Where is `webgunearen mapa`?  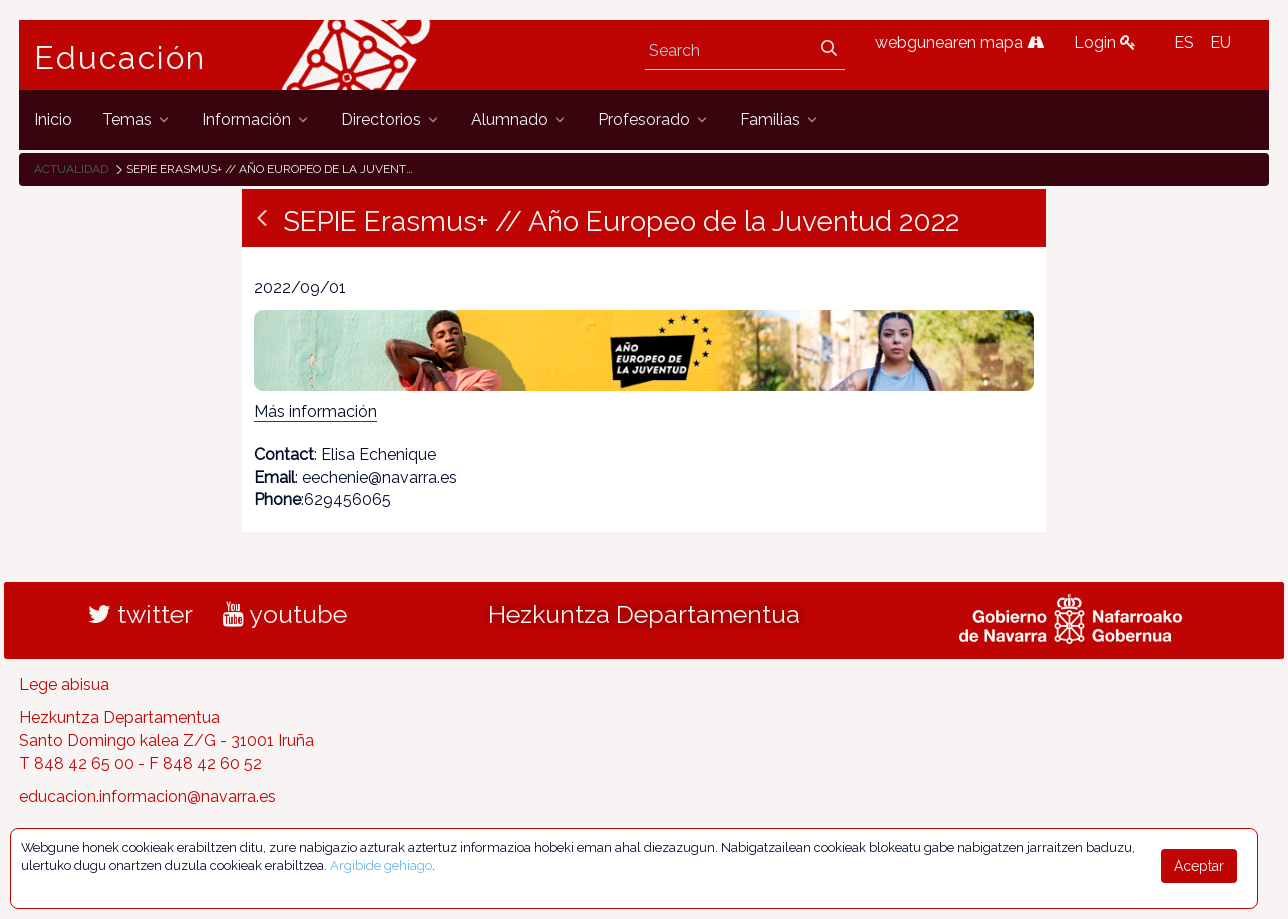 webgunearen mapa is located at coordinates (959, 42).